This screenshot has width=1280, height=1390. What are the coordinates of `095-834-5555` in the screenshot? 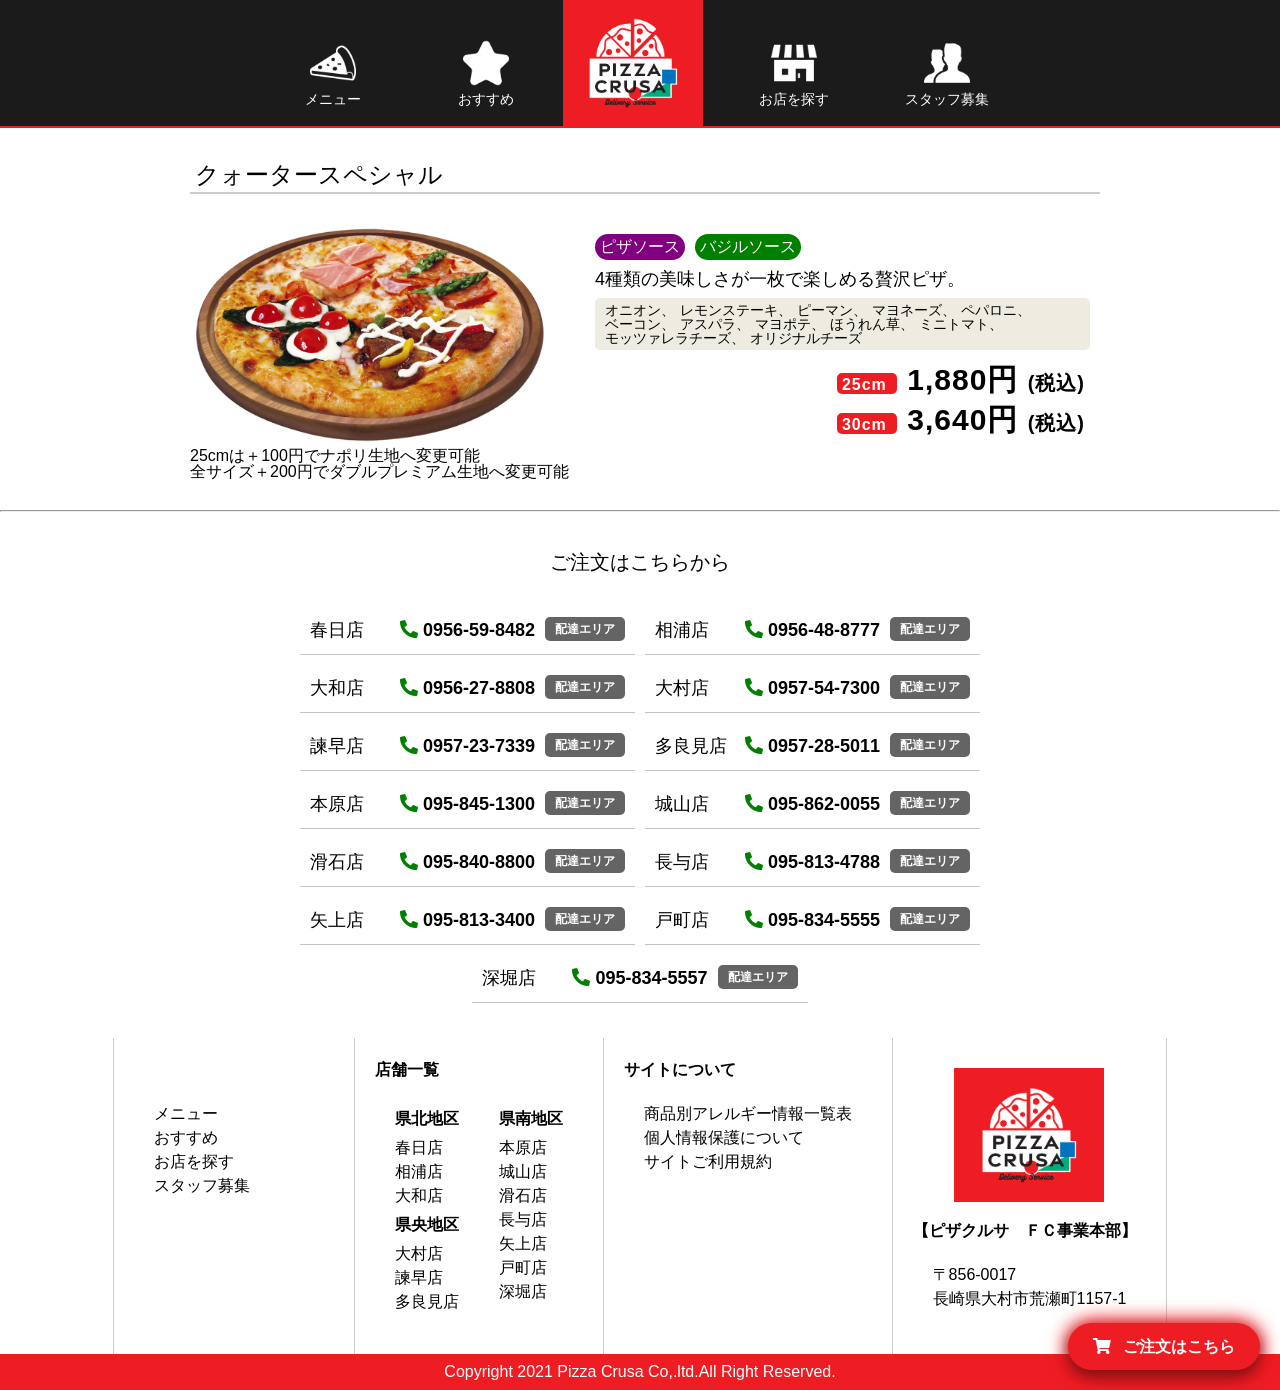 It's located at (812, 920).